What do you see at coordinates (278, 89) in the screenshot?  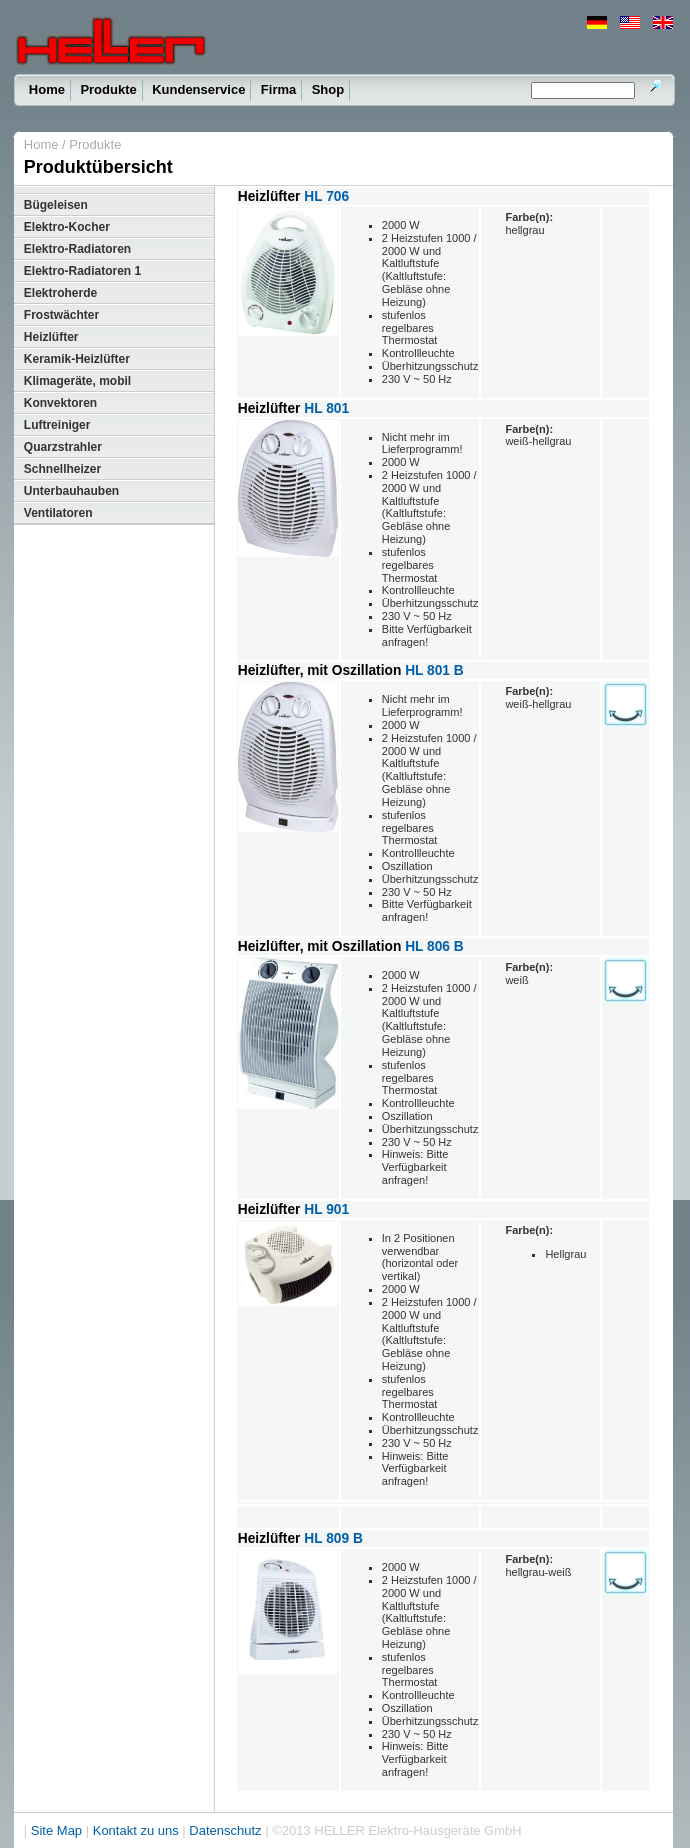 I see `Firma` at bounding box center [278, 89].